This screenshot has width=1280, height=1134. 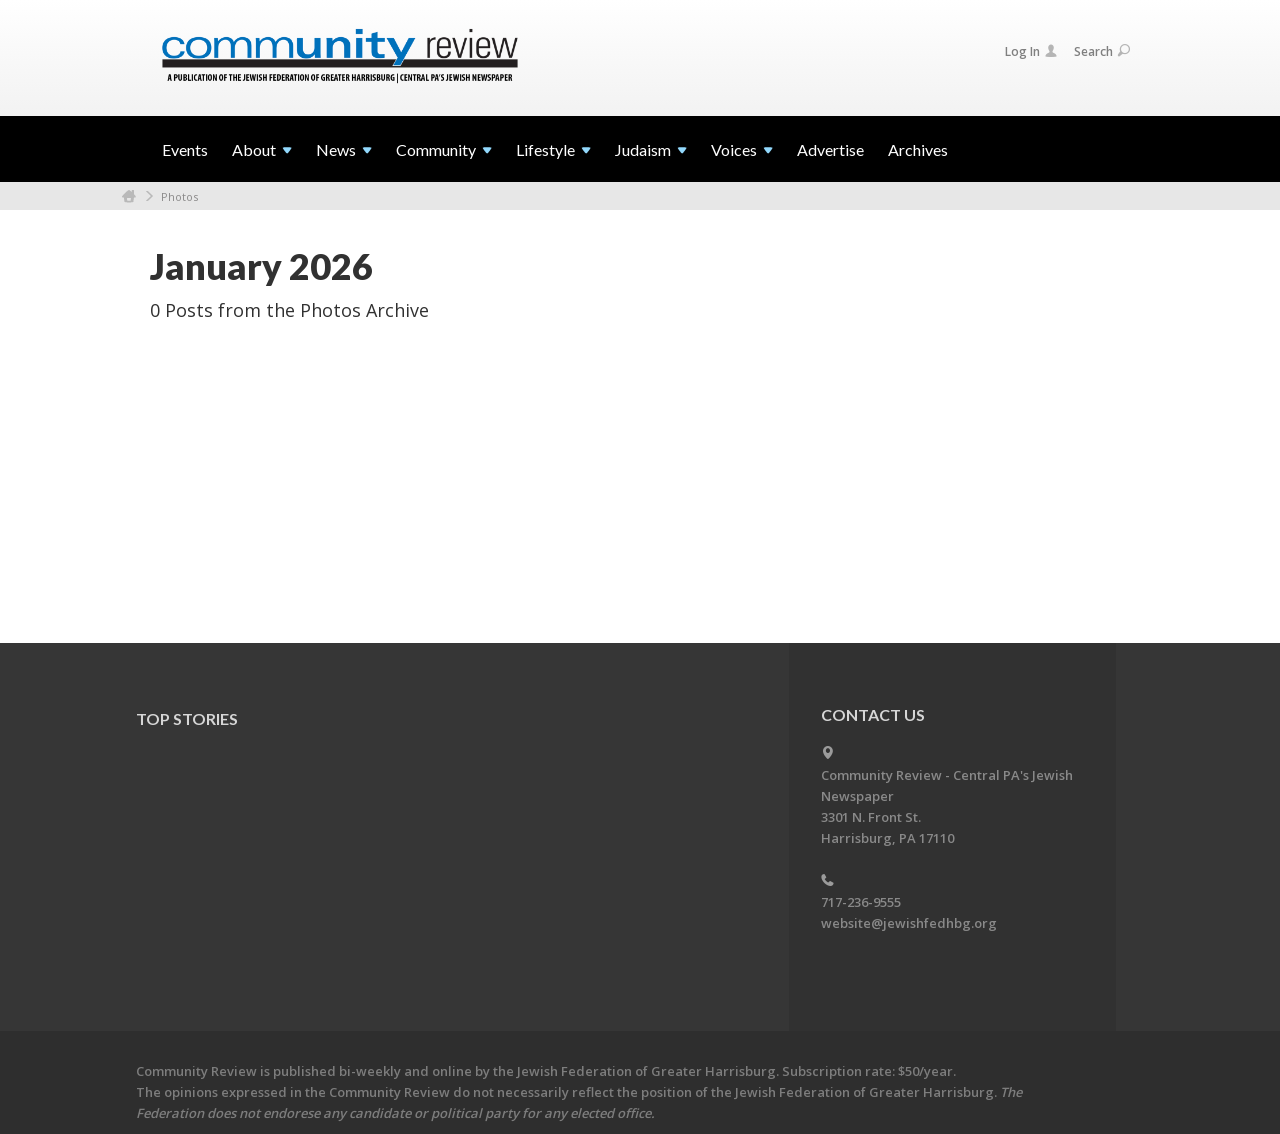 What do you see at coordinates (918, 149) in the screenshot?
I see `Archives` at bounding box center [918, 149].